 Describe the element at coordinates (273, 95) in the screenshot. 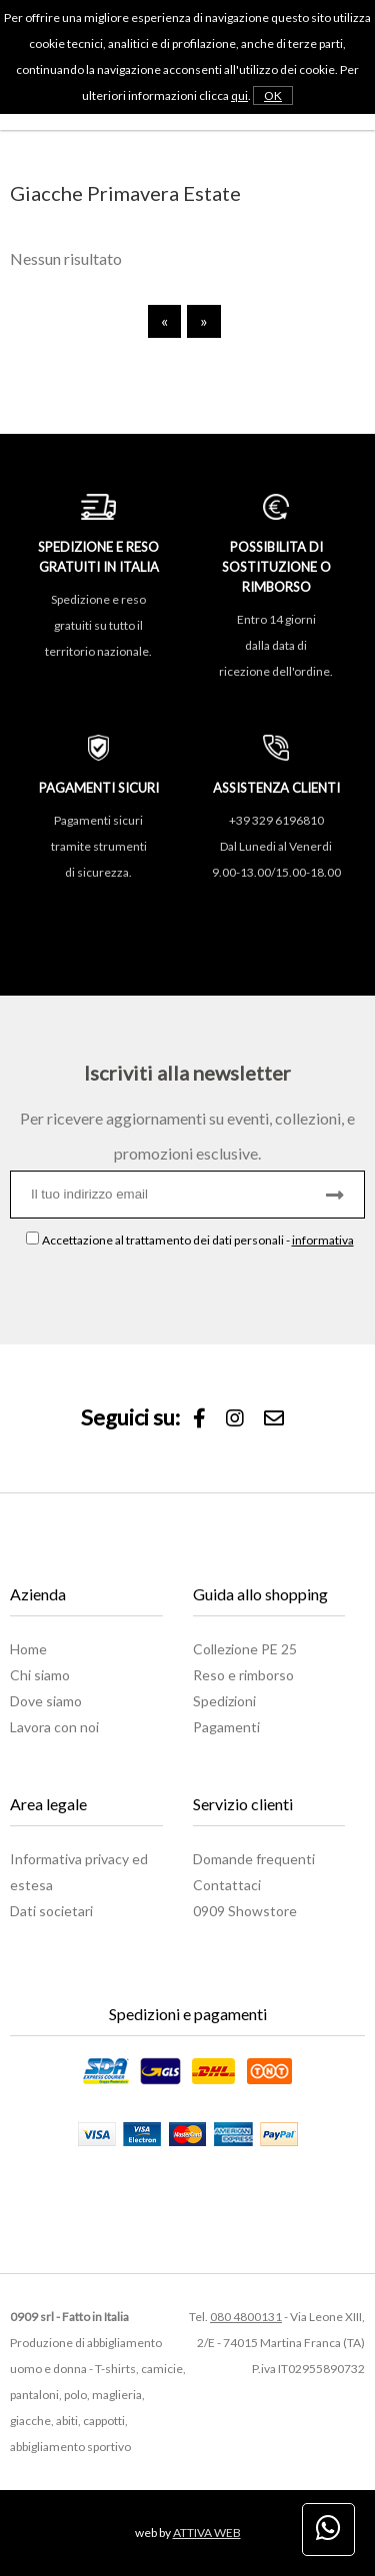

I see `OK` at that location.